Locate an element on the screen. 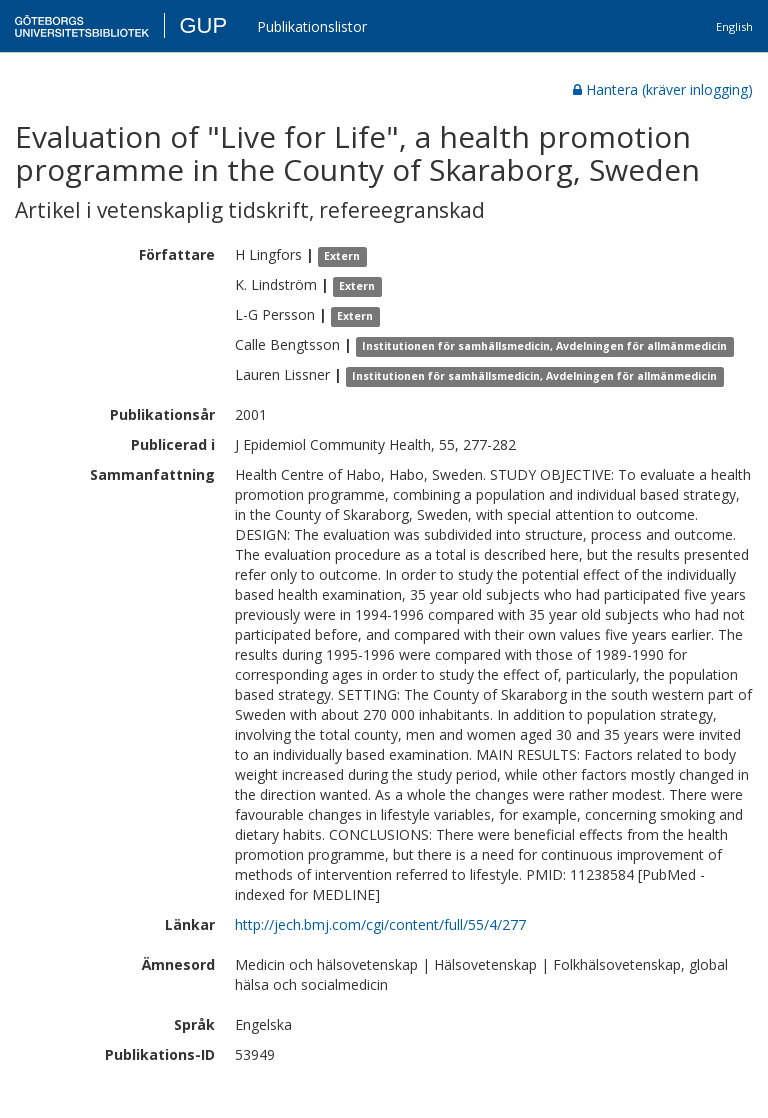 This screenshot has width=768, height=1118. Hantera (kräver inlogging) is located at coordinates (663, 89).